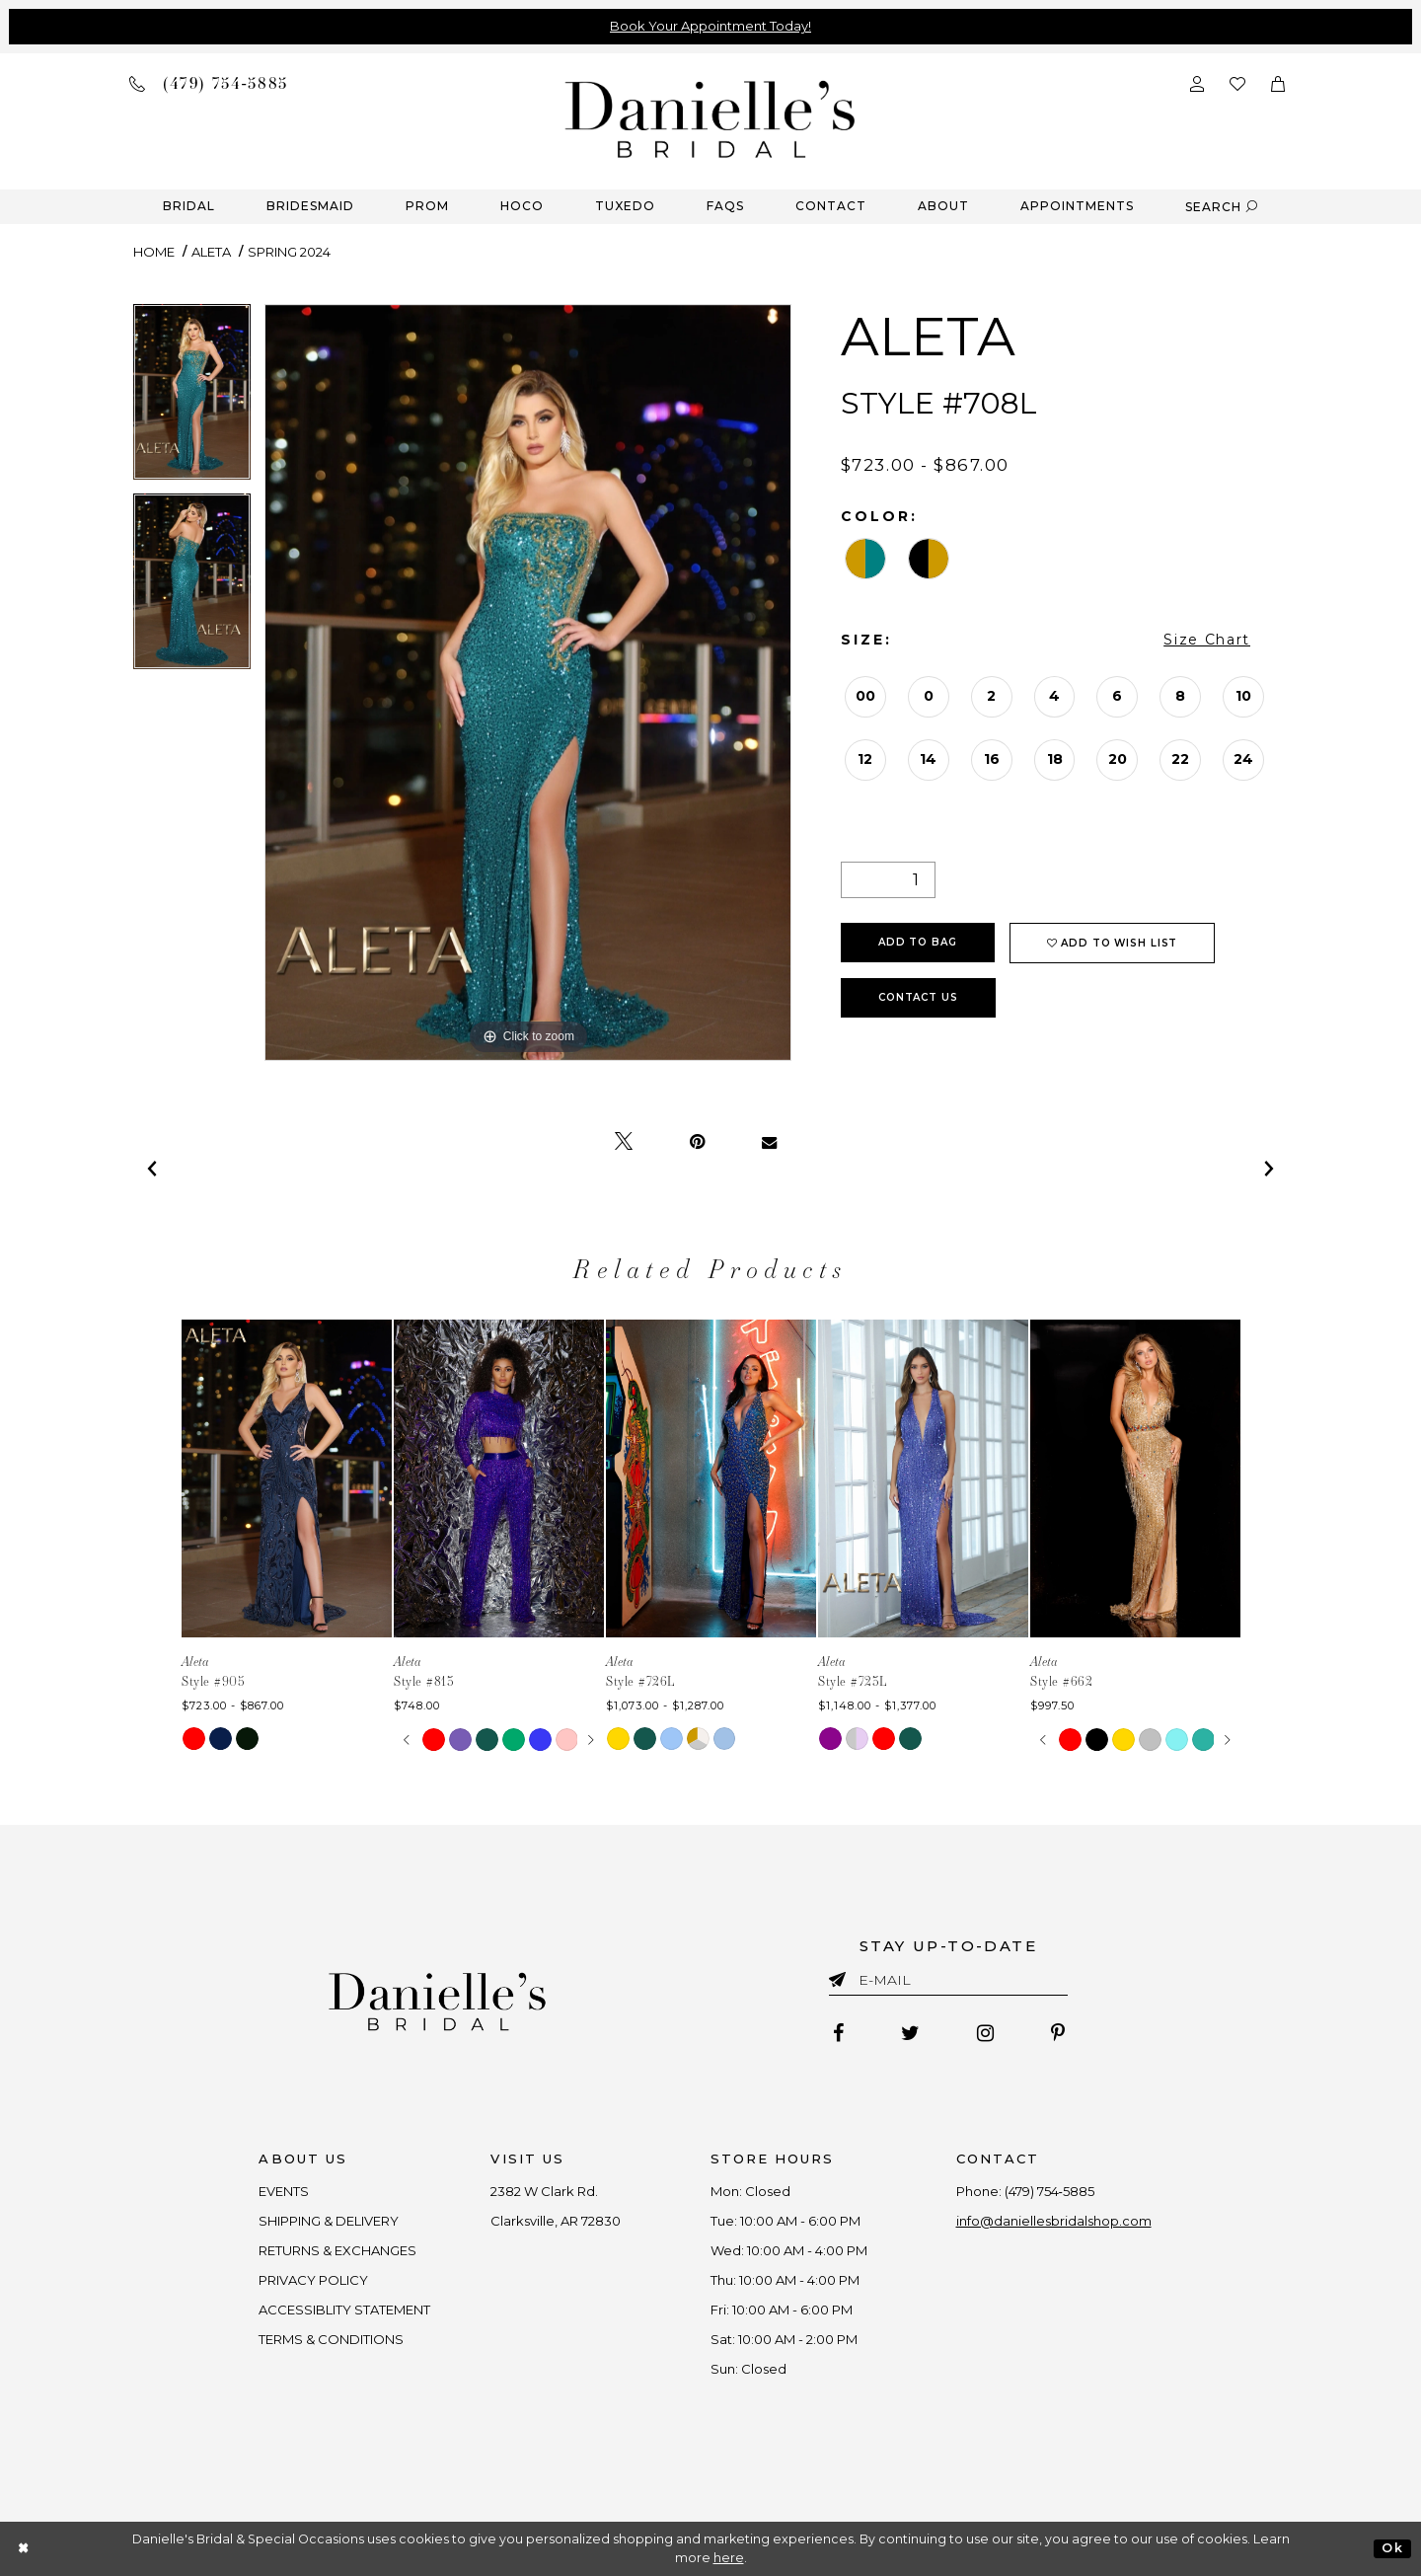 The width and height of the screenshot is (1421, 2576). I want to click on [Follow on Twitter - Opens in new tab], so click(910, 2033).